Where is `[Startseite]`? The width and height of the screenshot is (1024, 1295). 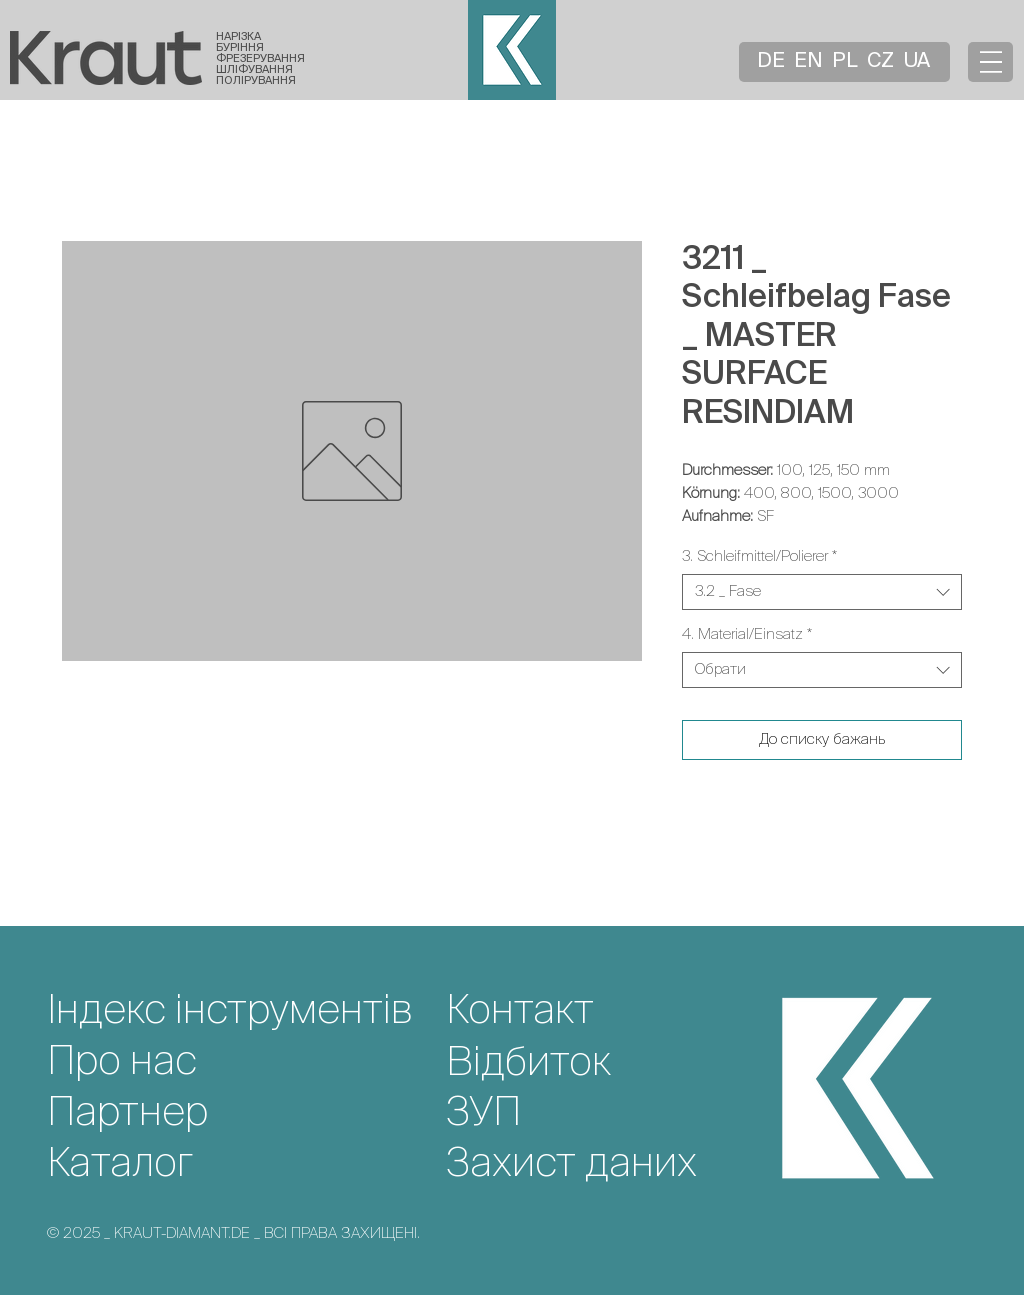 [Startseite] is located at coordinates (106, 57).